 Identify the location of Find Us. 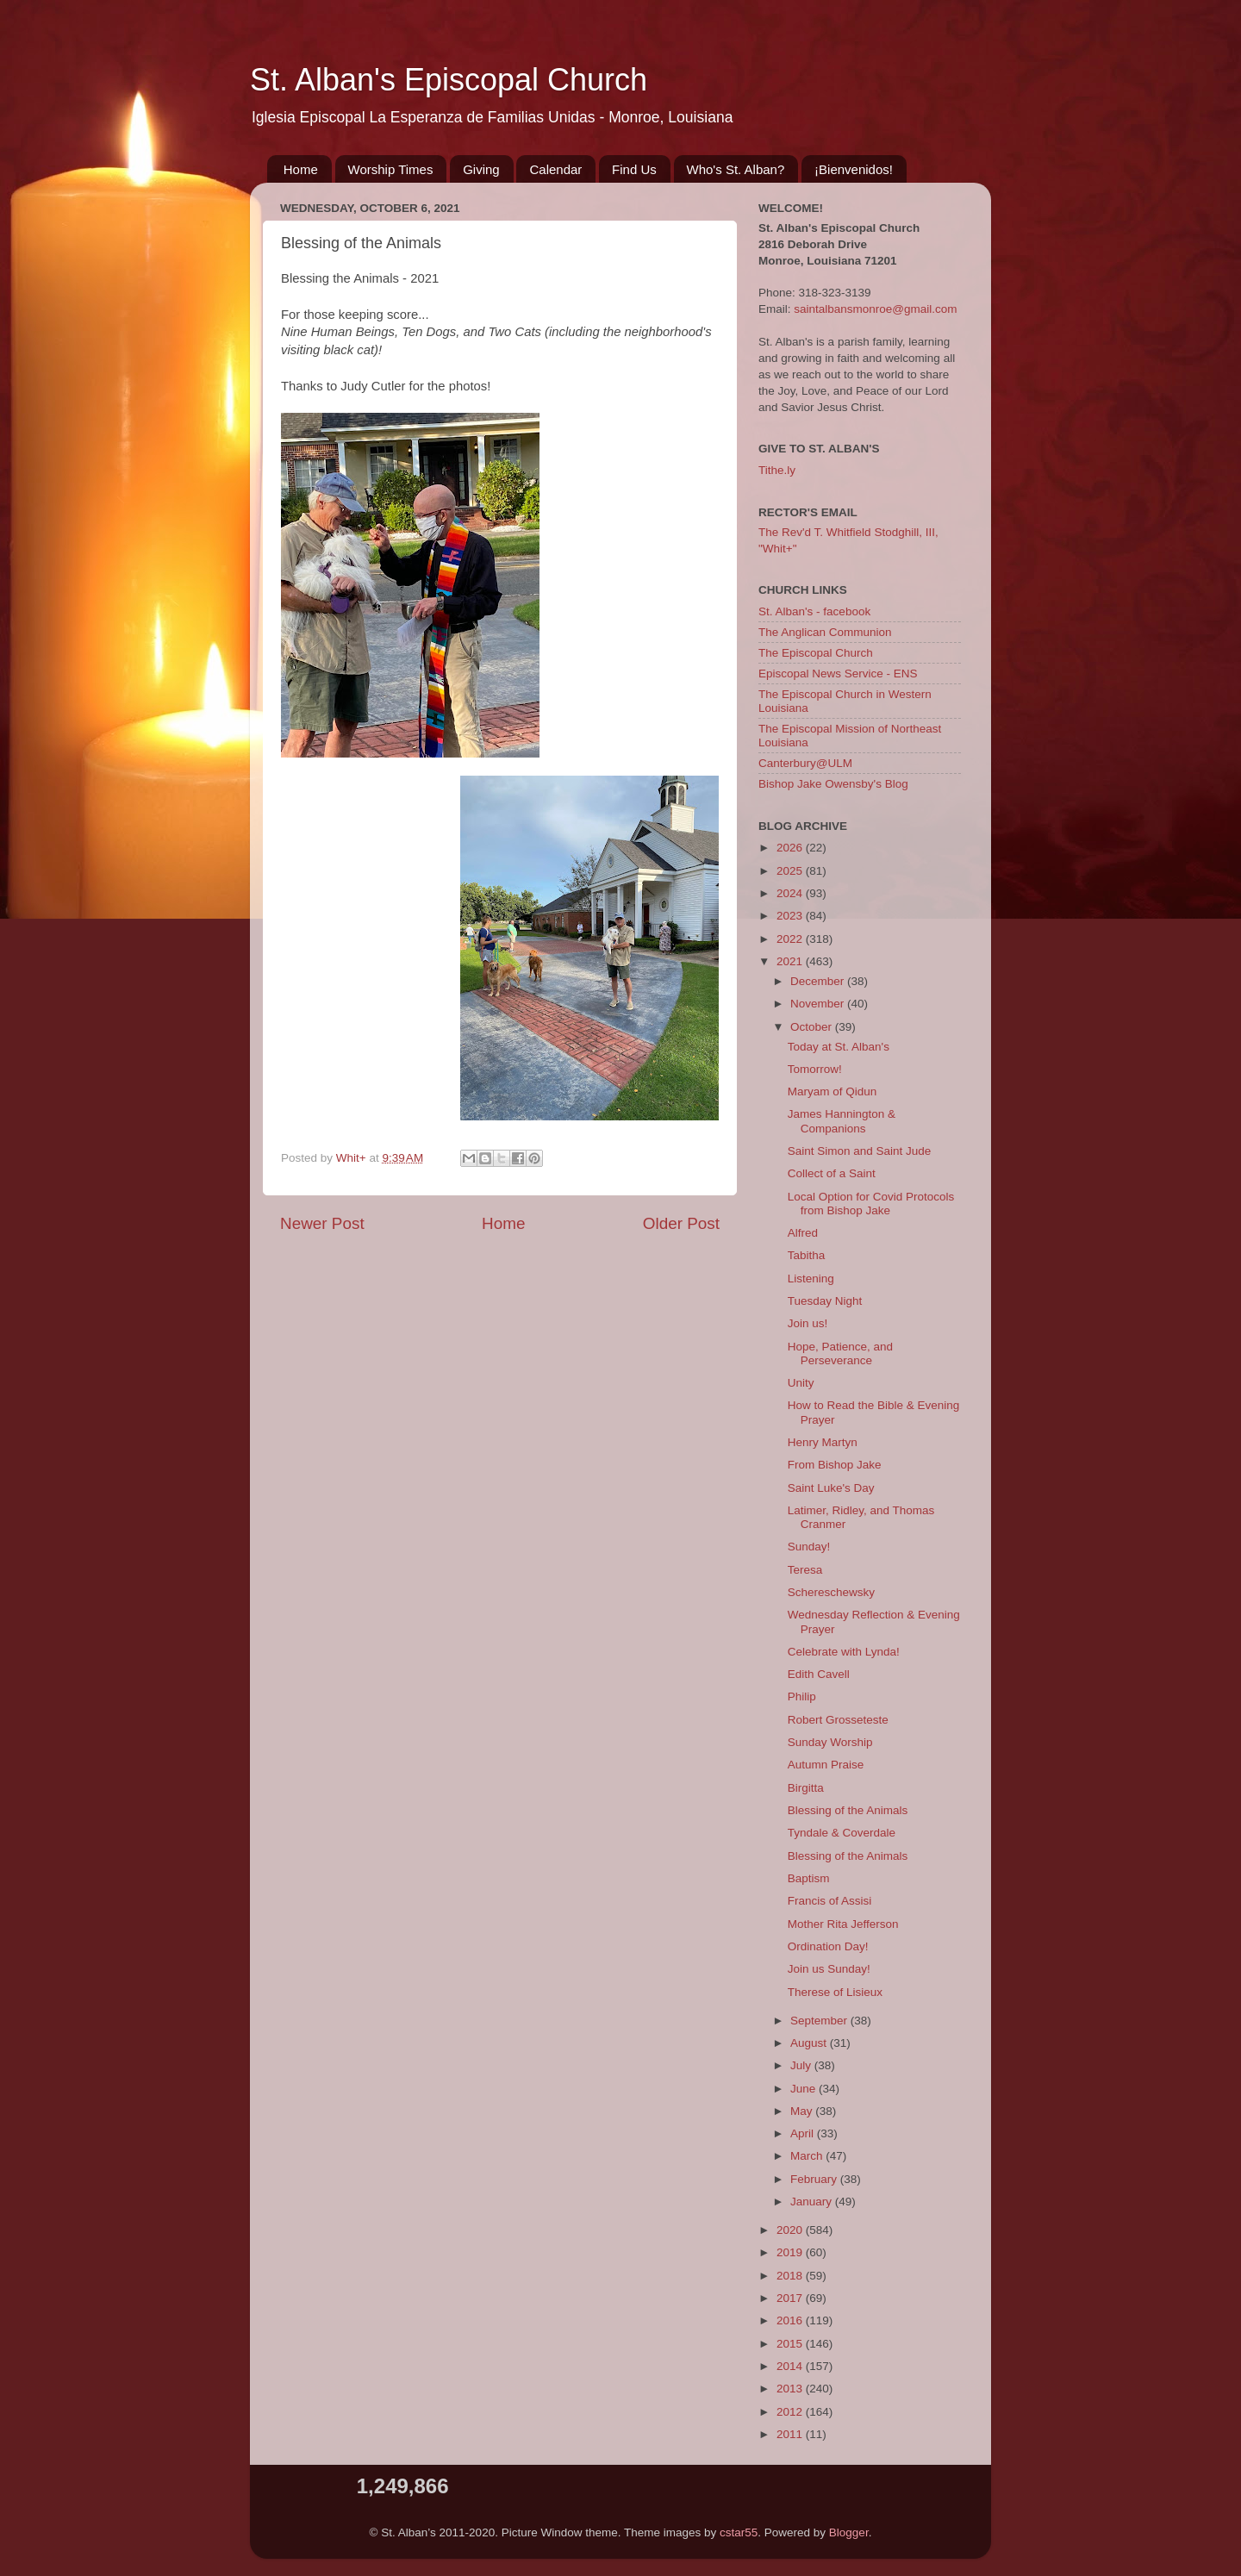
(634, 169).